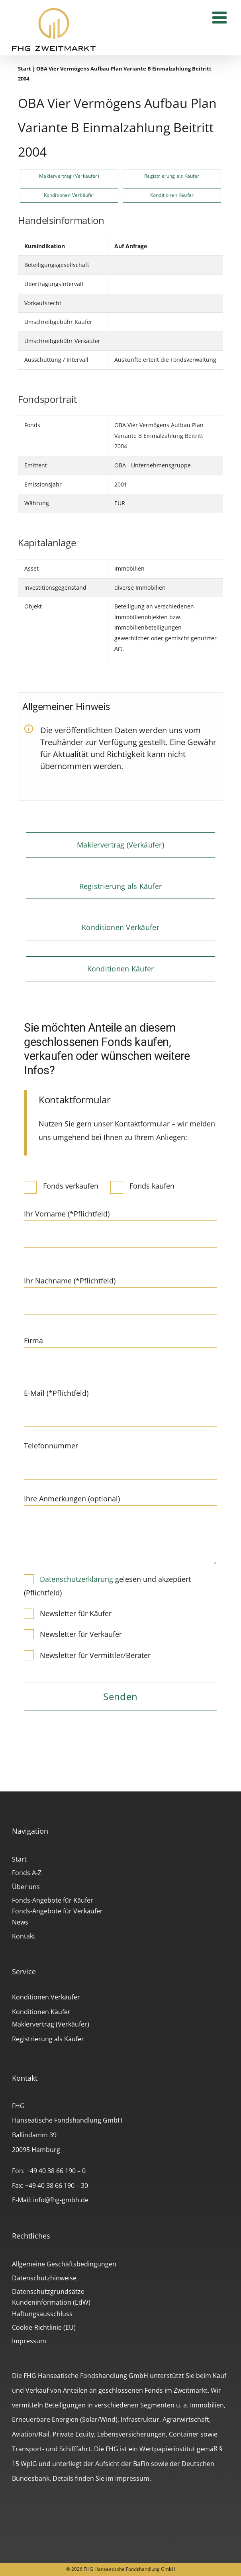 This screenshot has width=241, height=2576. I want to click on Kontakt, so click(23, 1936).